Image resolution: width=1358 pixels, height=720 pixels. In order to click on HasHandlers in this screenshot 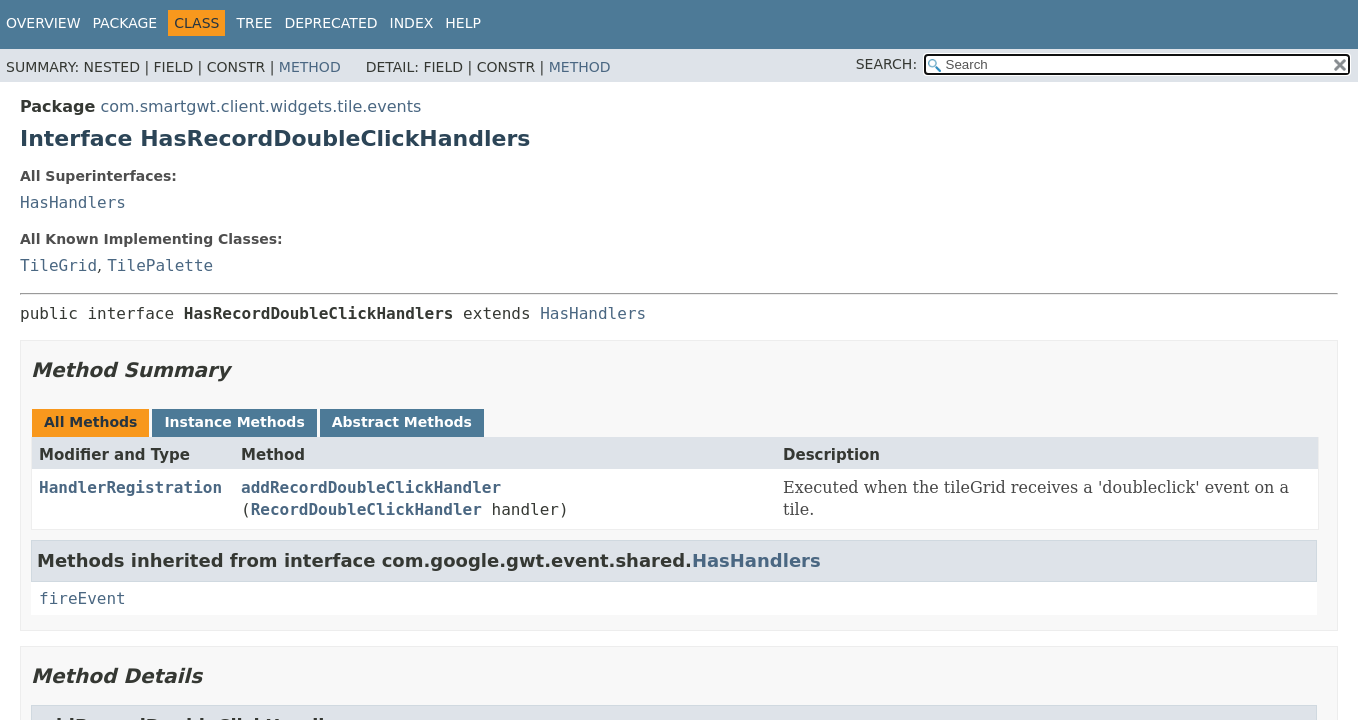, I will do `click(73, 202)`.